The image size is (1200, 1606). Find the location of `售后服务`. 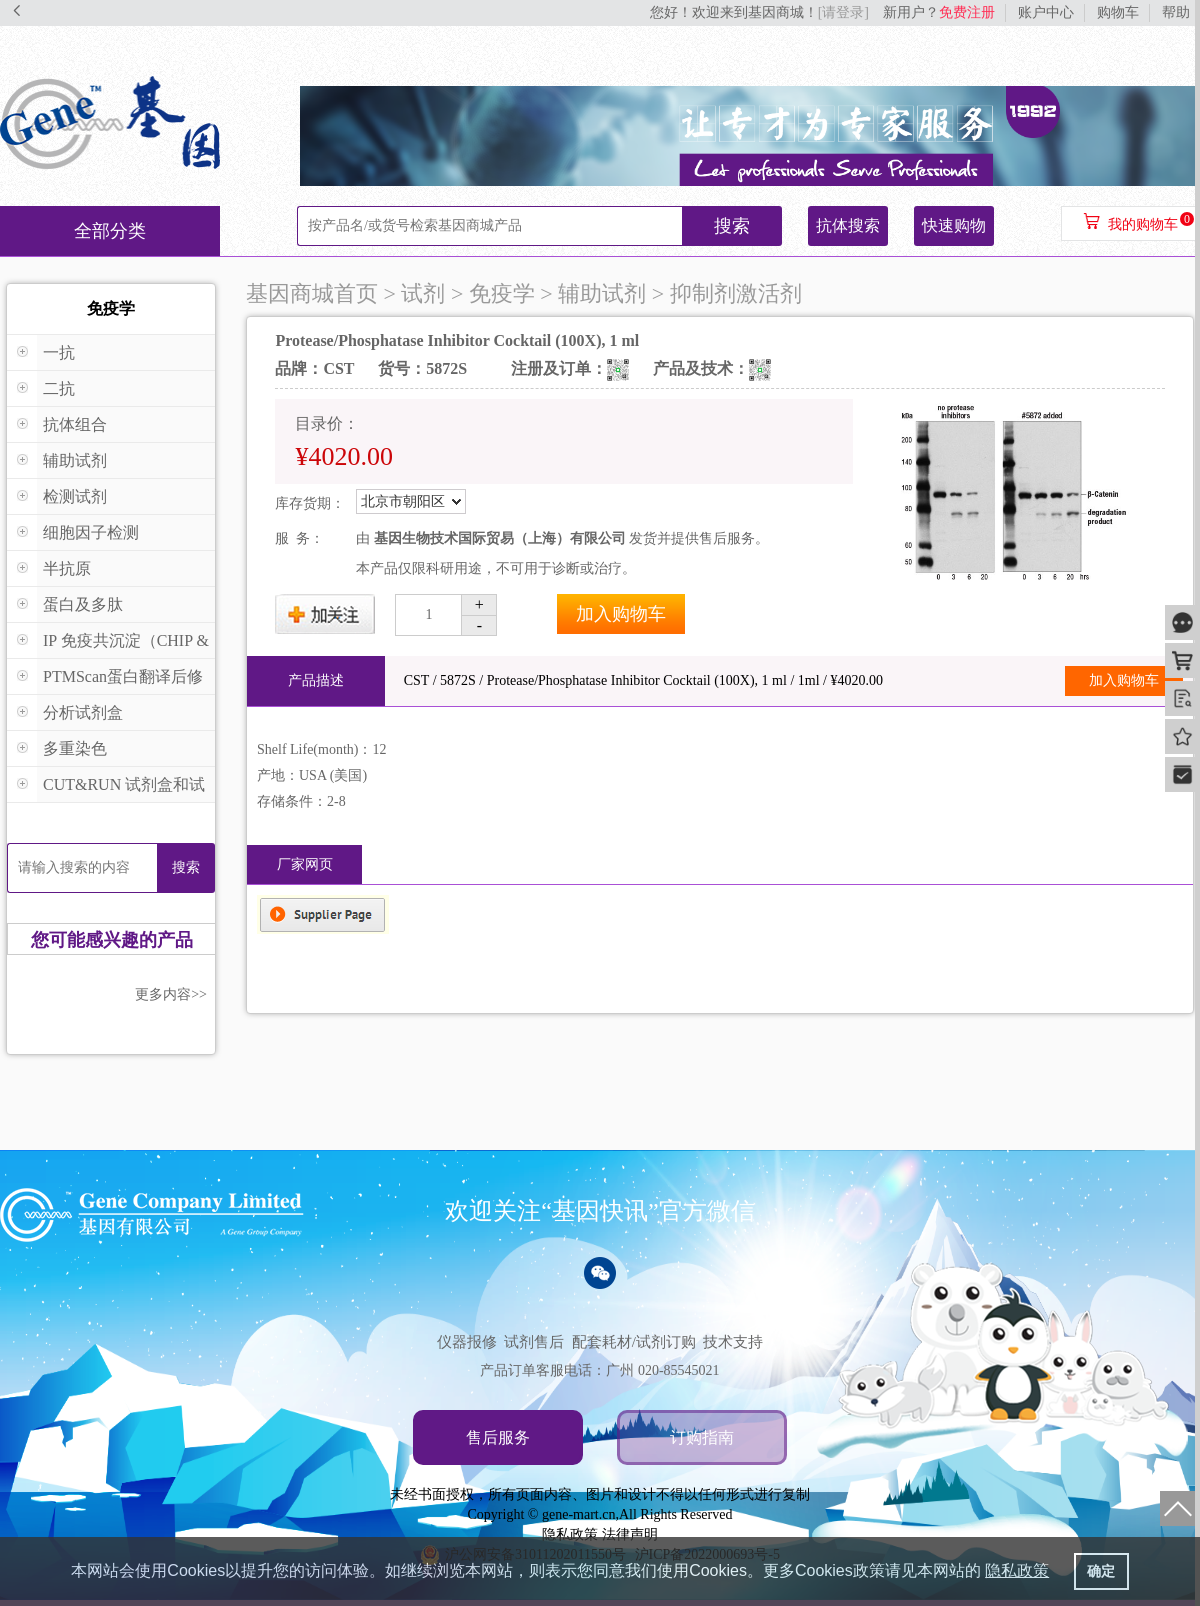

售后服务 is located at coordinates (498, 1437).